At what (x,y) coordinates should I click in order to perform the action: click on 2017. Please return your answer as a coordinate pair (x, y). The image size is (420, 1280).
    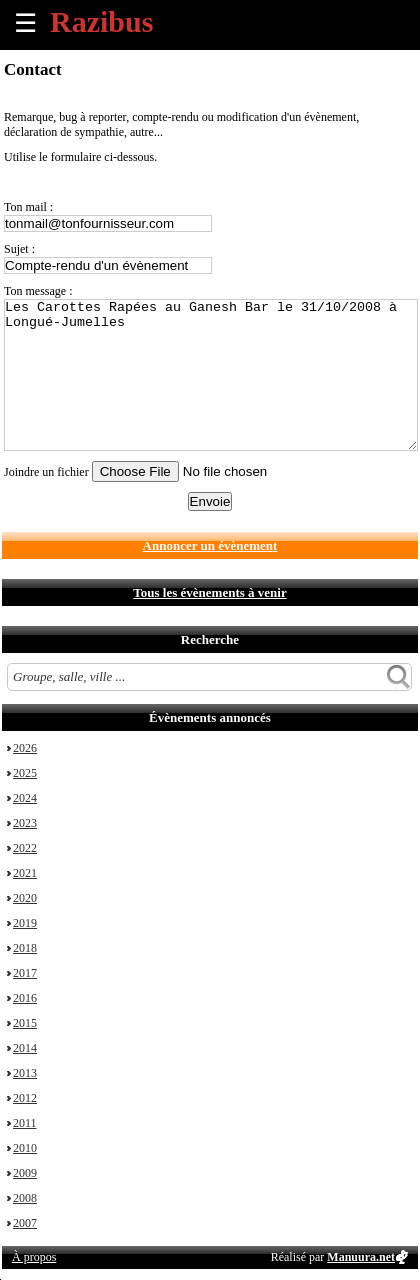
    Looking at the image, I should click on (25, 973).